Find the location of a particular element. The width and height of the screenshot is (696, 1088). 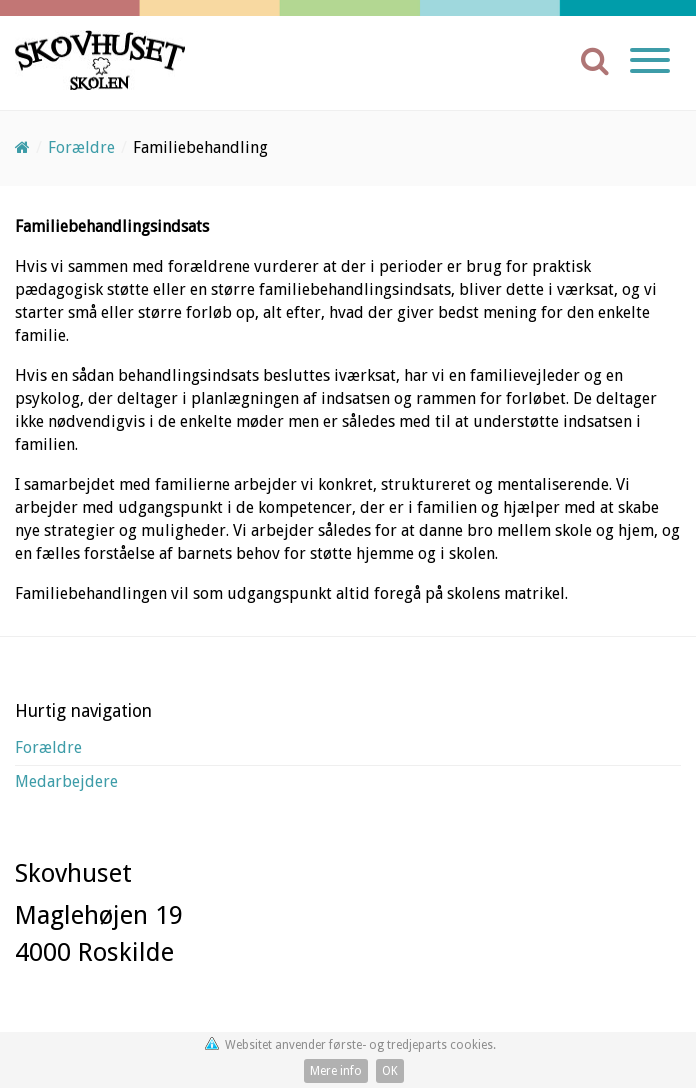

Medarbejdere is located at coordinates (66, 781).